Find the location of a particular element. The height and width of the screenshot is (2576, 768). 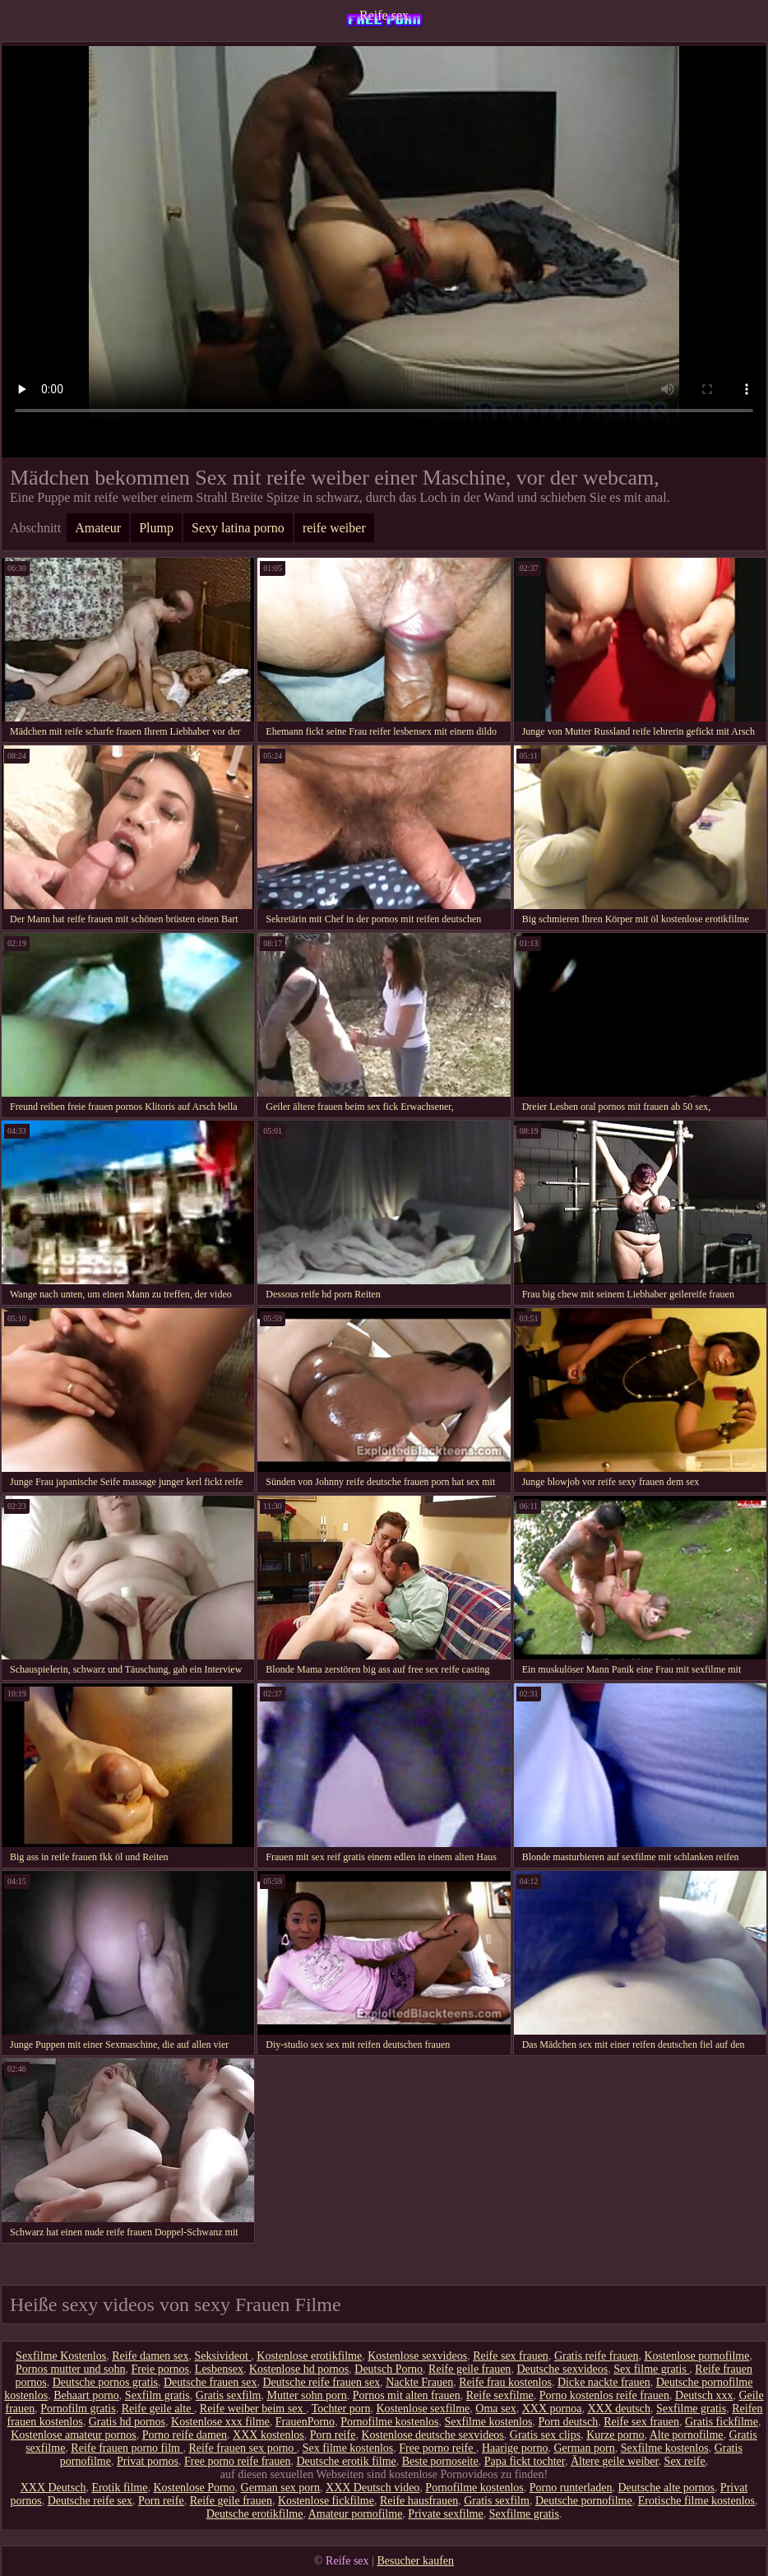

Freie pornos is located at coordinates (159, 2369).